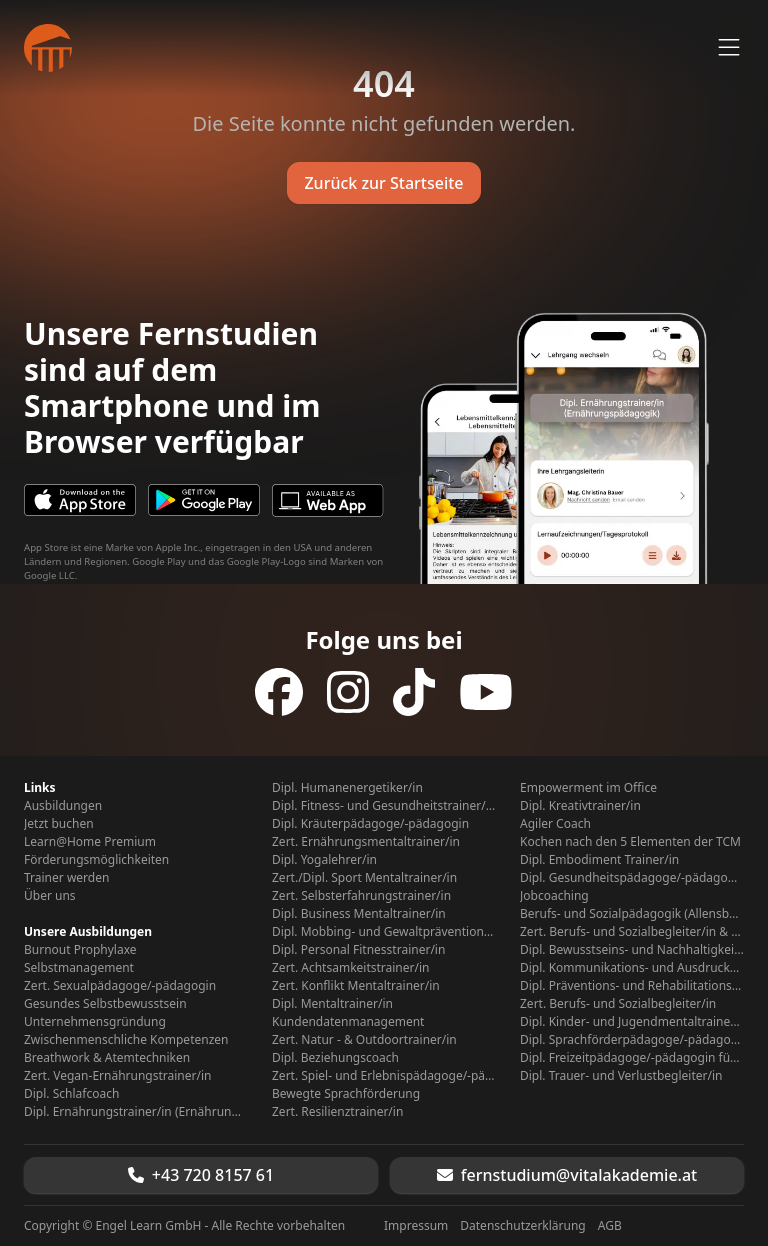 Image resolution: width=768 pixels, height=1246 pixels. Describe the element at coordinates (348, 1022) in the screenshot. I see `Kundendatenmanagement` at that location.